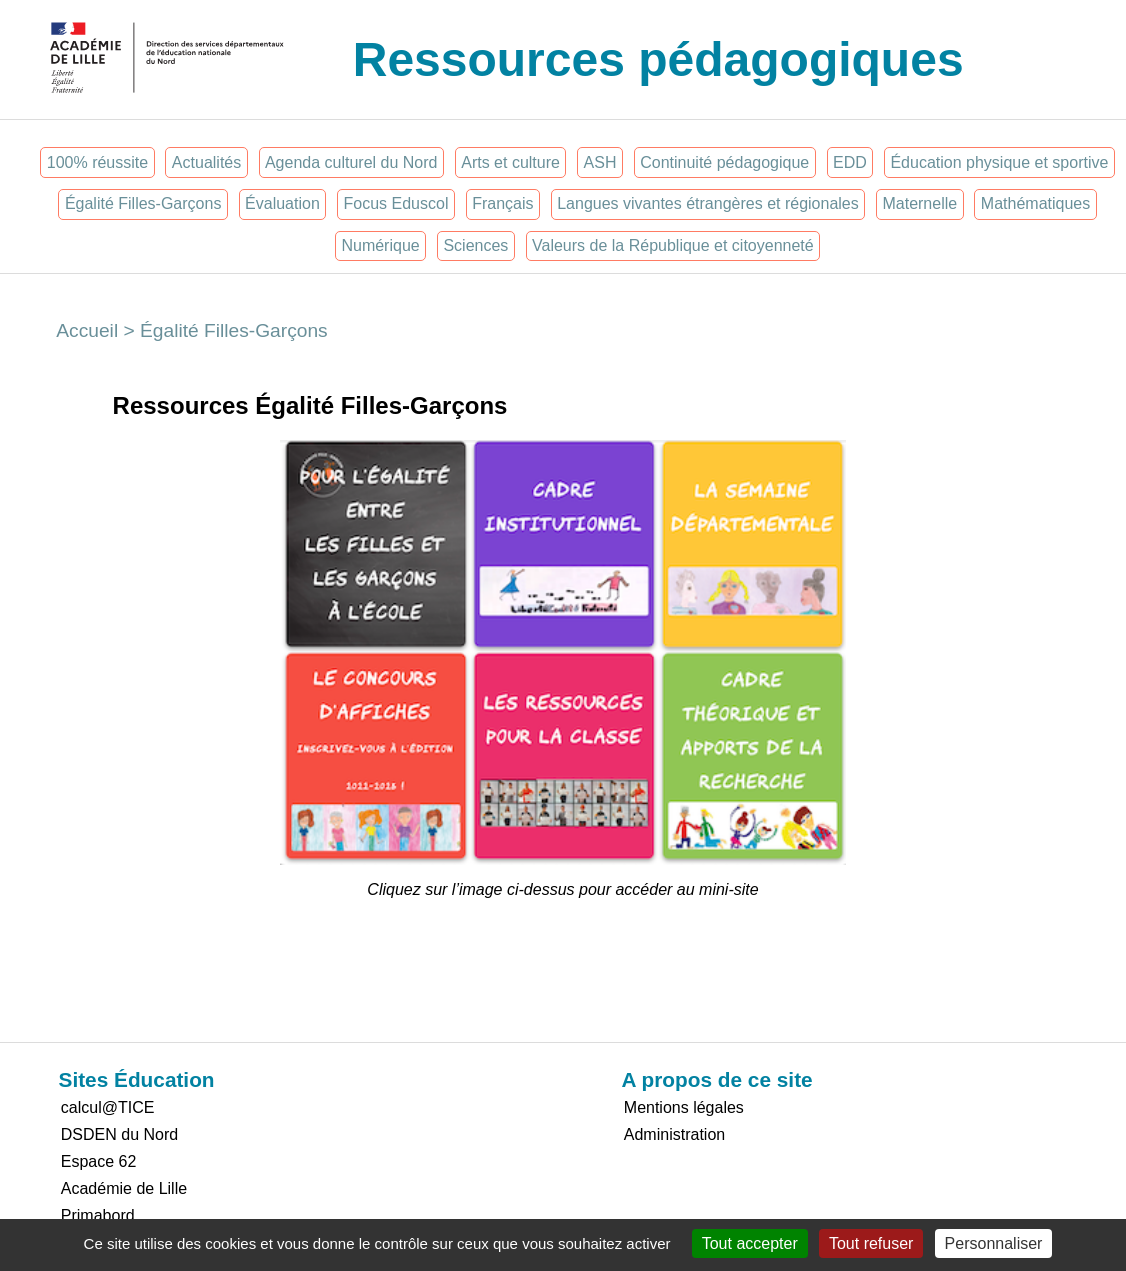  What do you see at coordinates (994, 1243) in the screenshot?
I see `Personnaliser [Personnaliser (fenêtre modale)]` at bounding box center [994, 1243].